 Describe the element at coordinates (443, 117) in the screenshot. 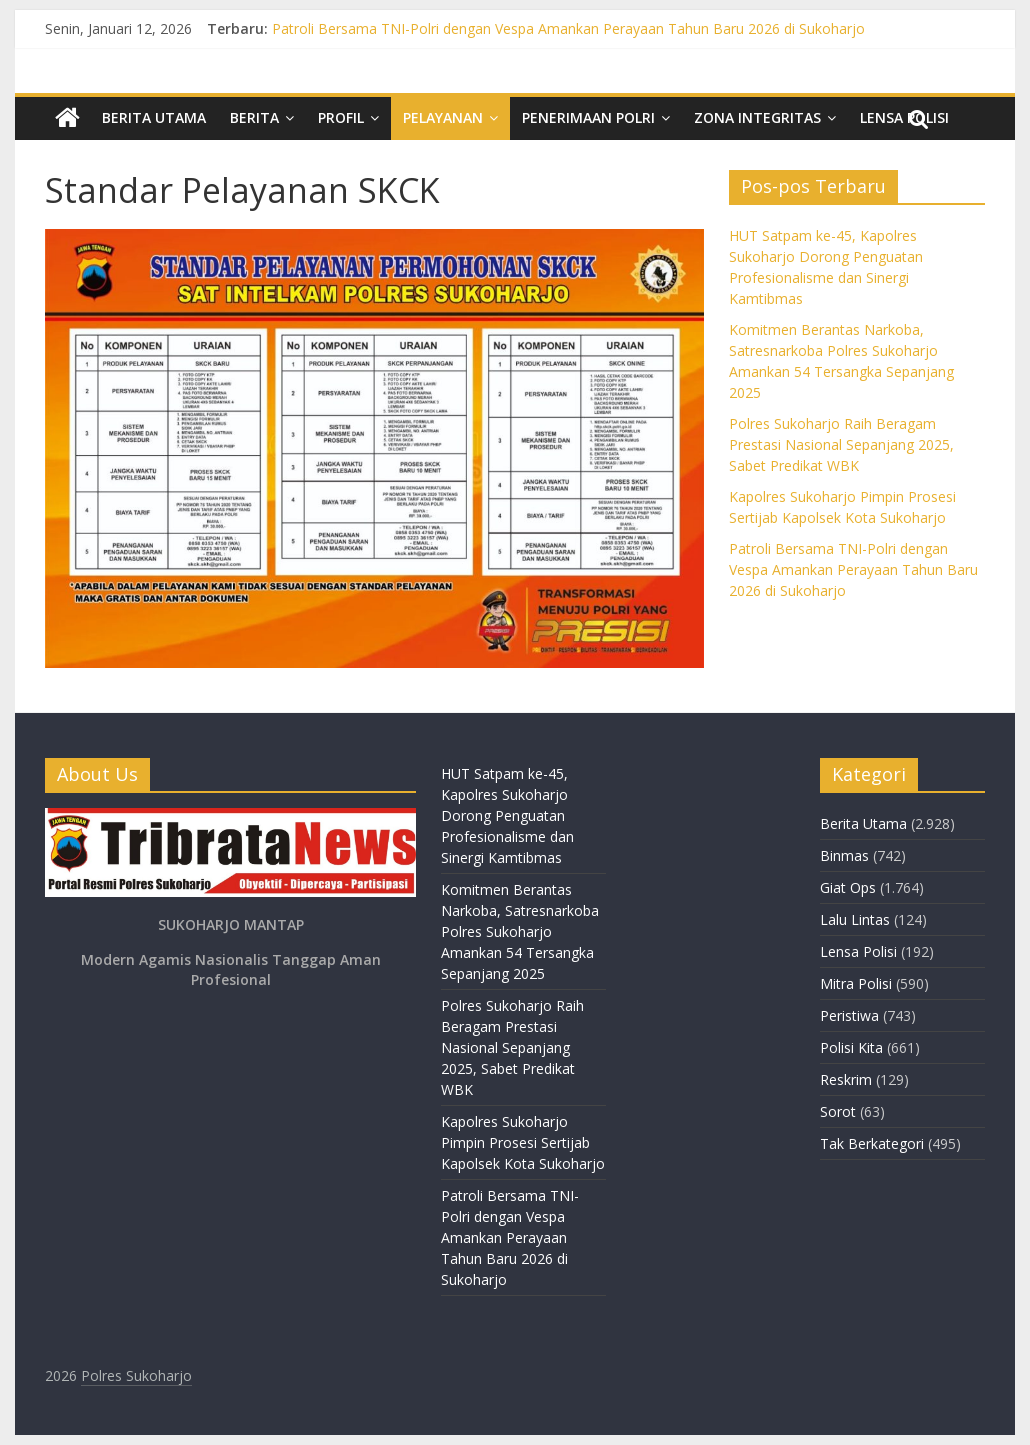

I see `Pelayanan` at that location.